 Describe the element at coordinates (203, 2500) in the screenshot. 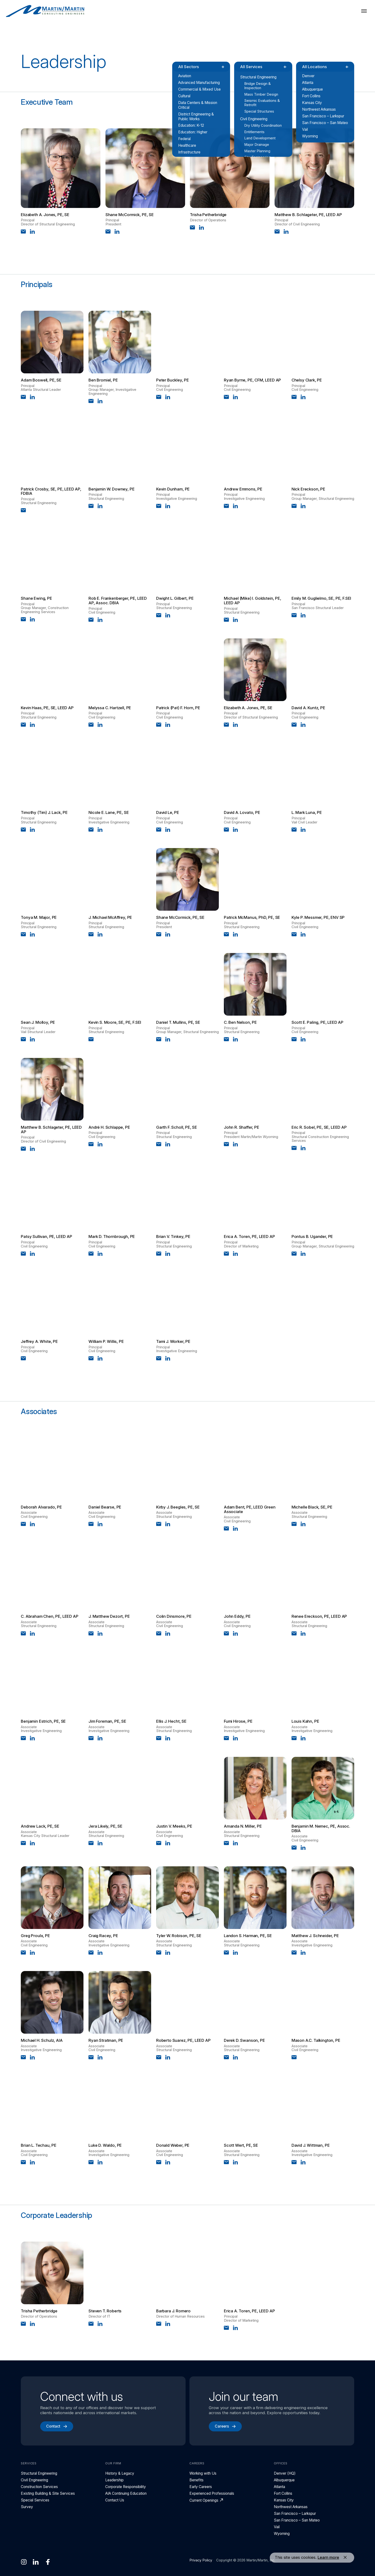

I see `Current Openings` at that location.